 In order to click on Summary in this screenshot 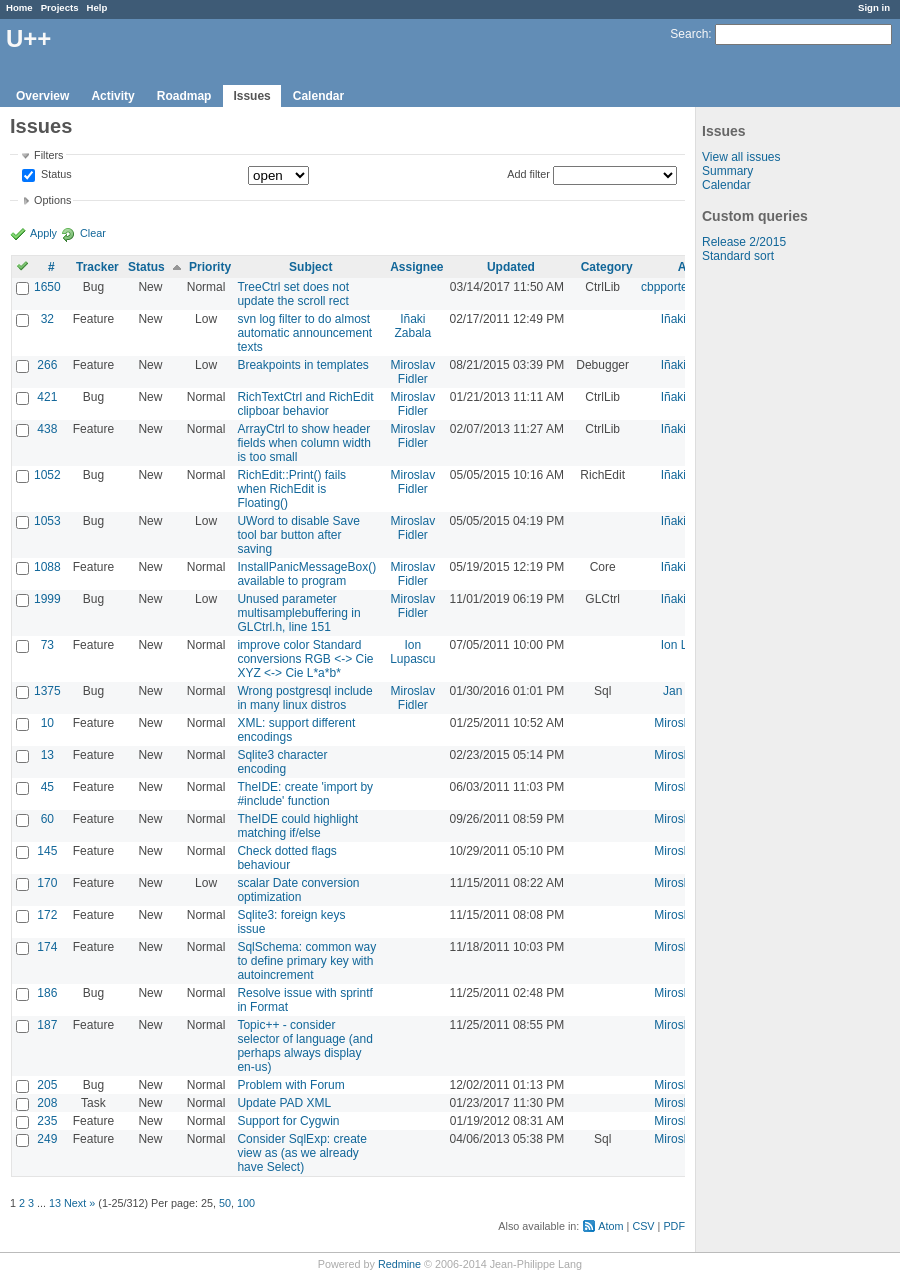, I will do `click(727, 171)`.